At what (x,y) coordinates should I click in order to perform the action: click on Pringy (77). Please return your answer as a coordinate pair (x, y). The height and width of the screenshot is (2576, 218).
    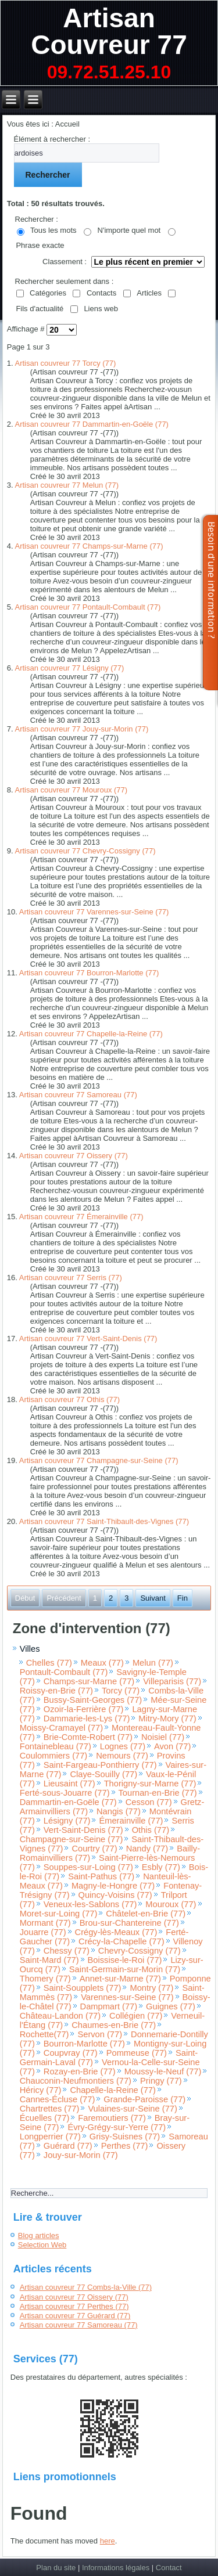
    Looking at the image, I should click on (161, 2080).